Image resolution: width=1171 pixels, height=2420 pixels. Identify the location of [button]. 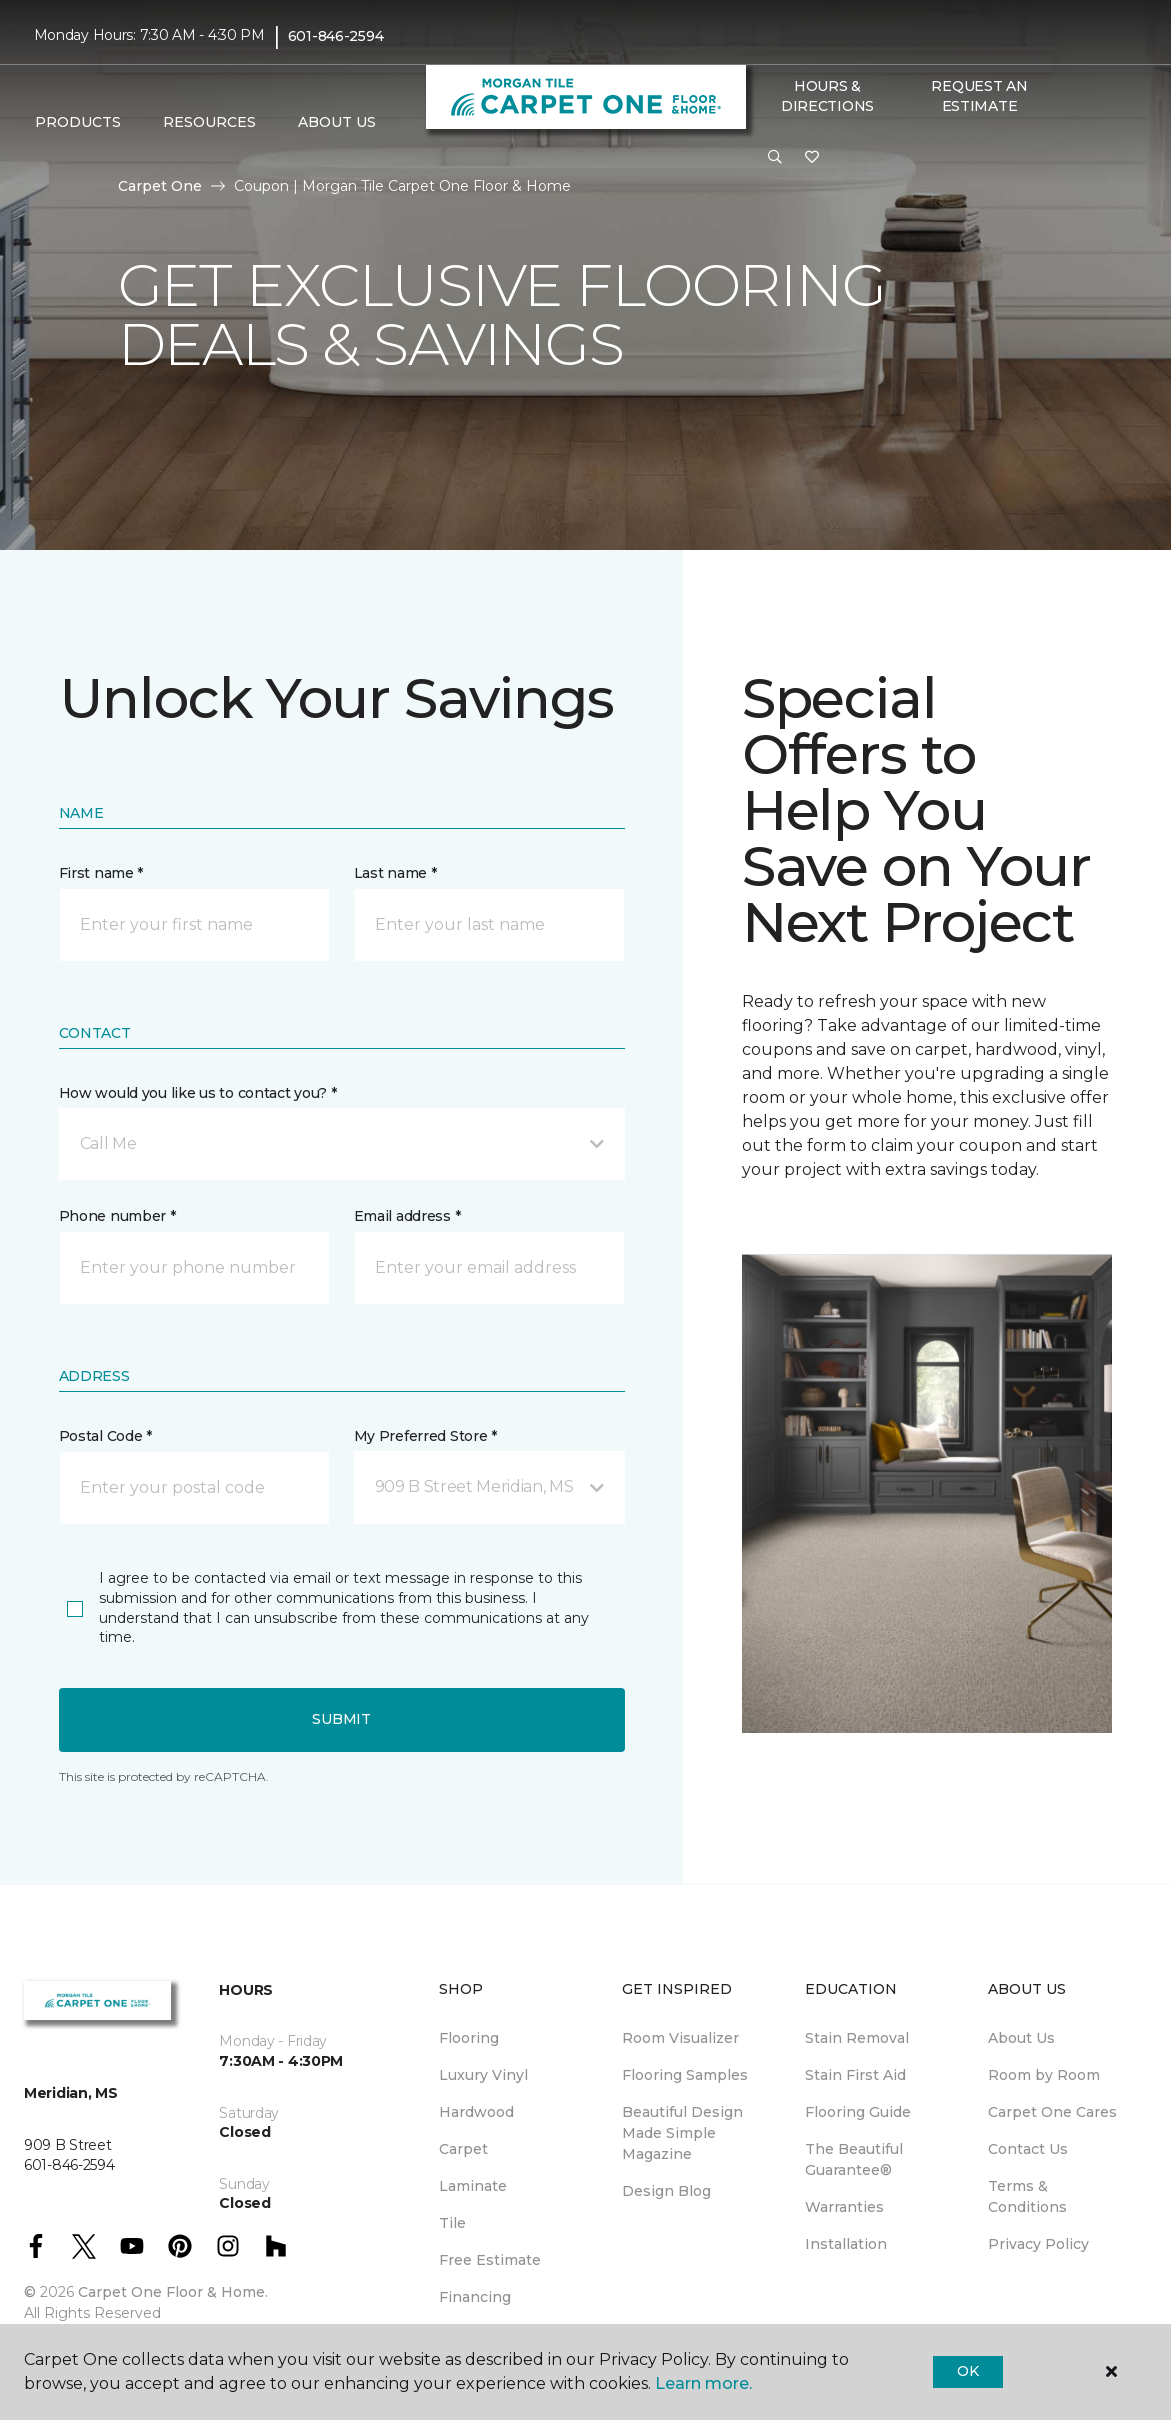
(775, 158).